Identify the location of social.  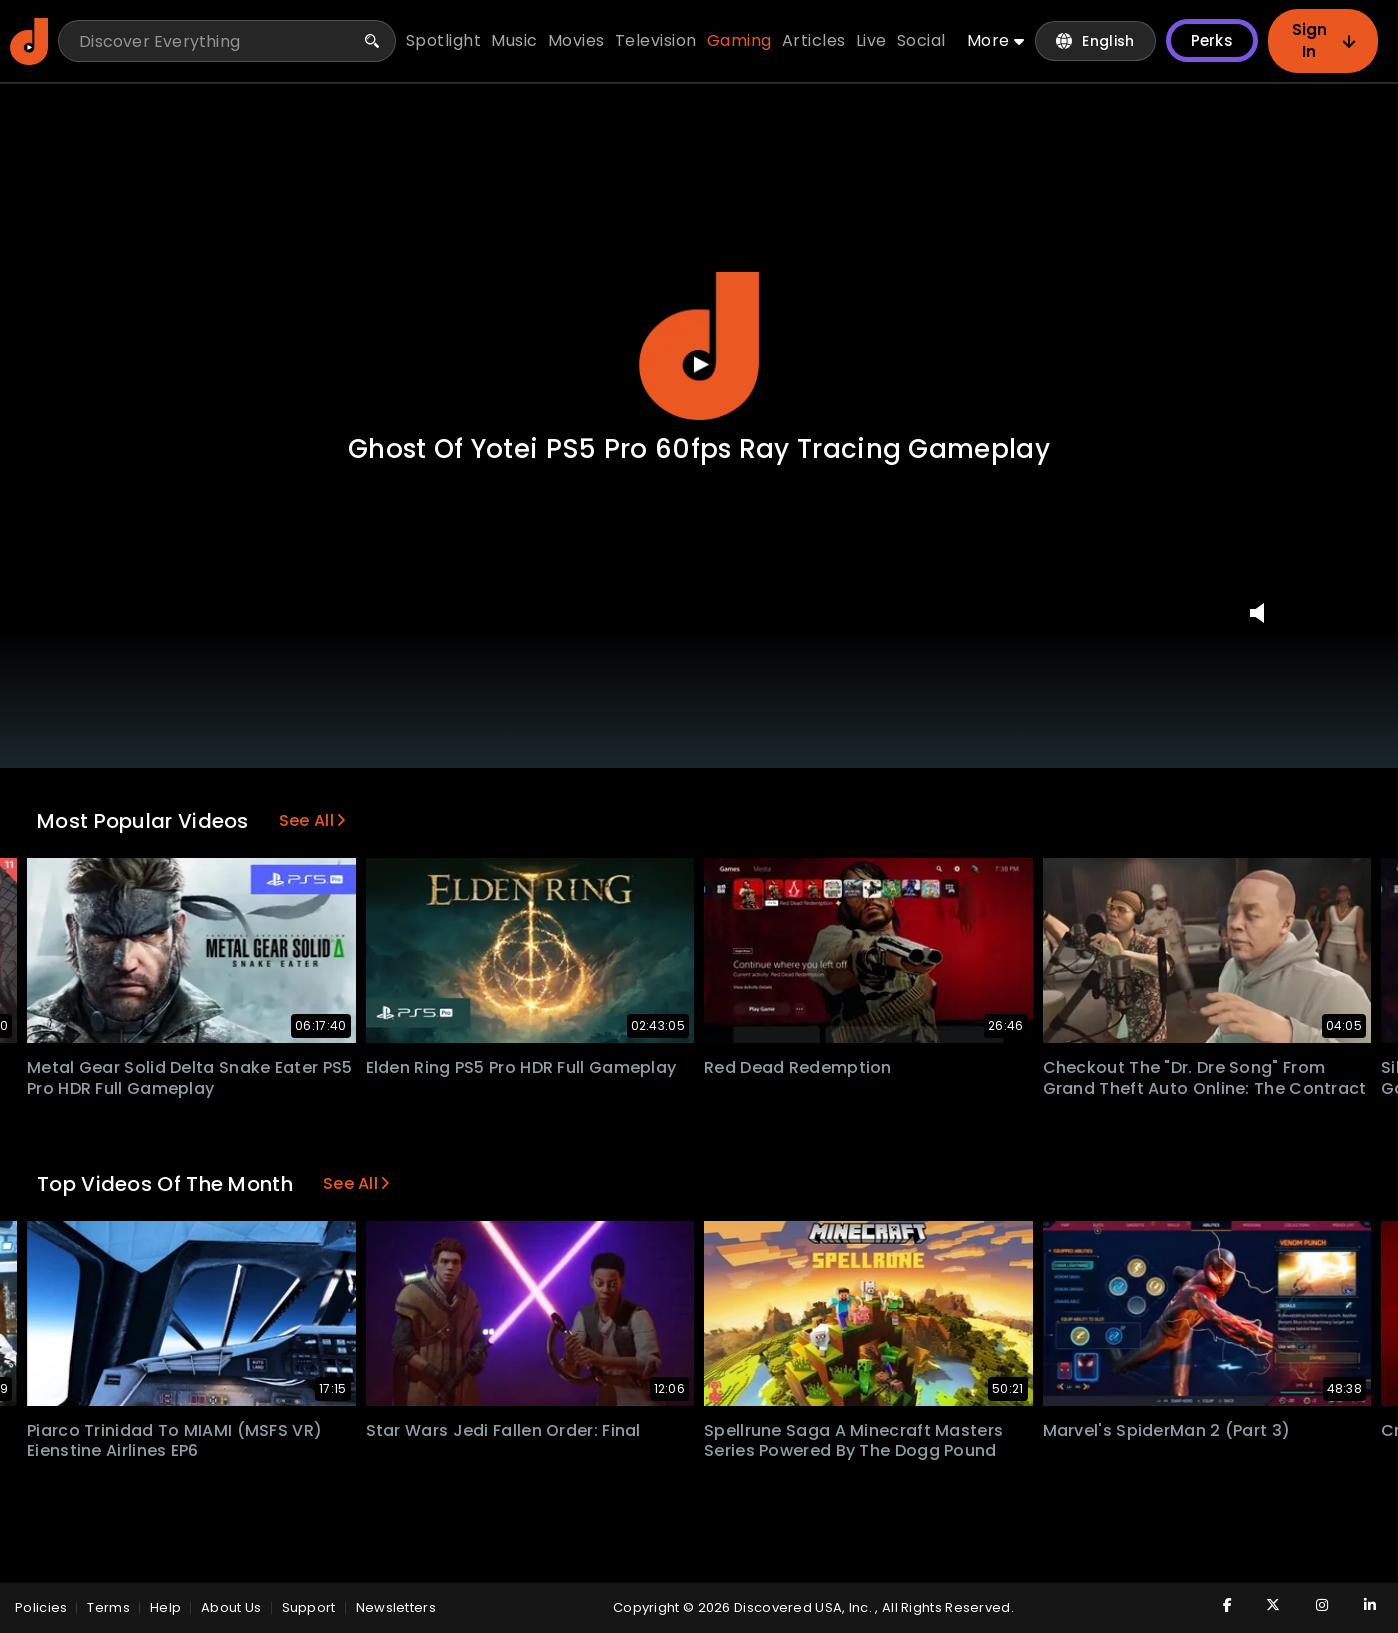
(921, 40).